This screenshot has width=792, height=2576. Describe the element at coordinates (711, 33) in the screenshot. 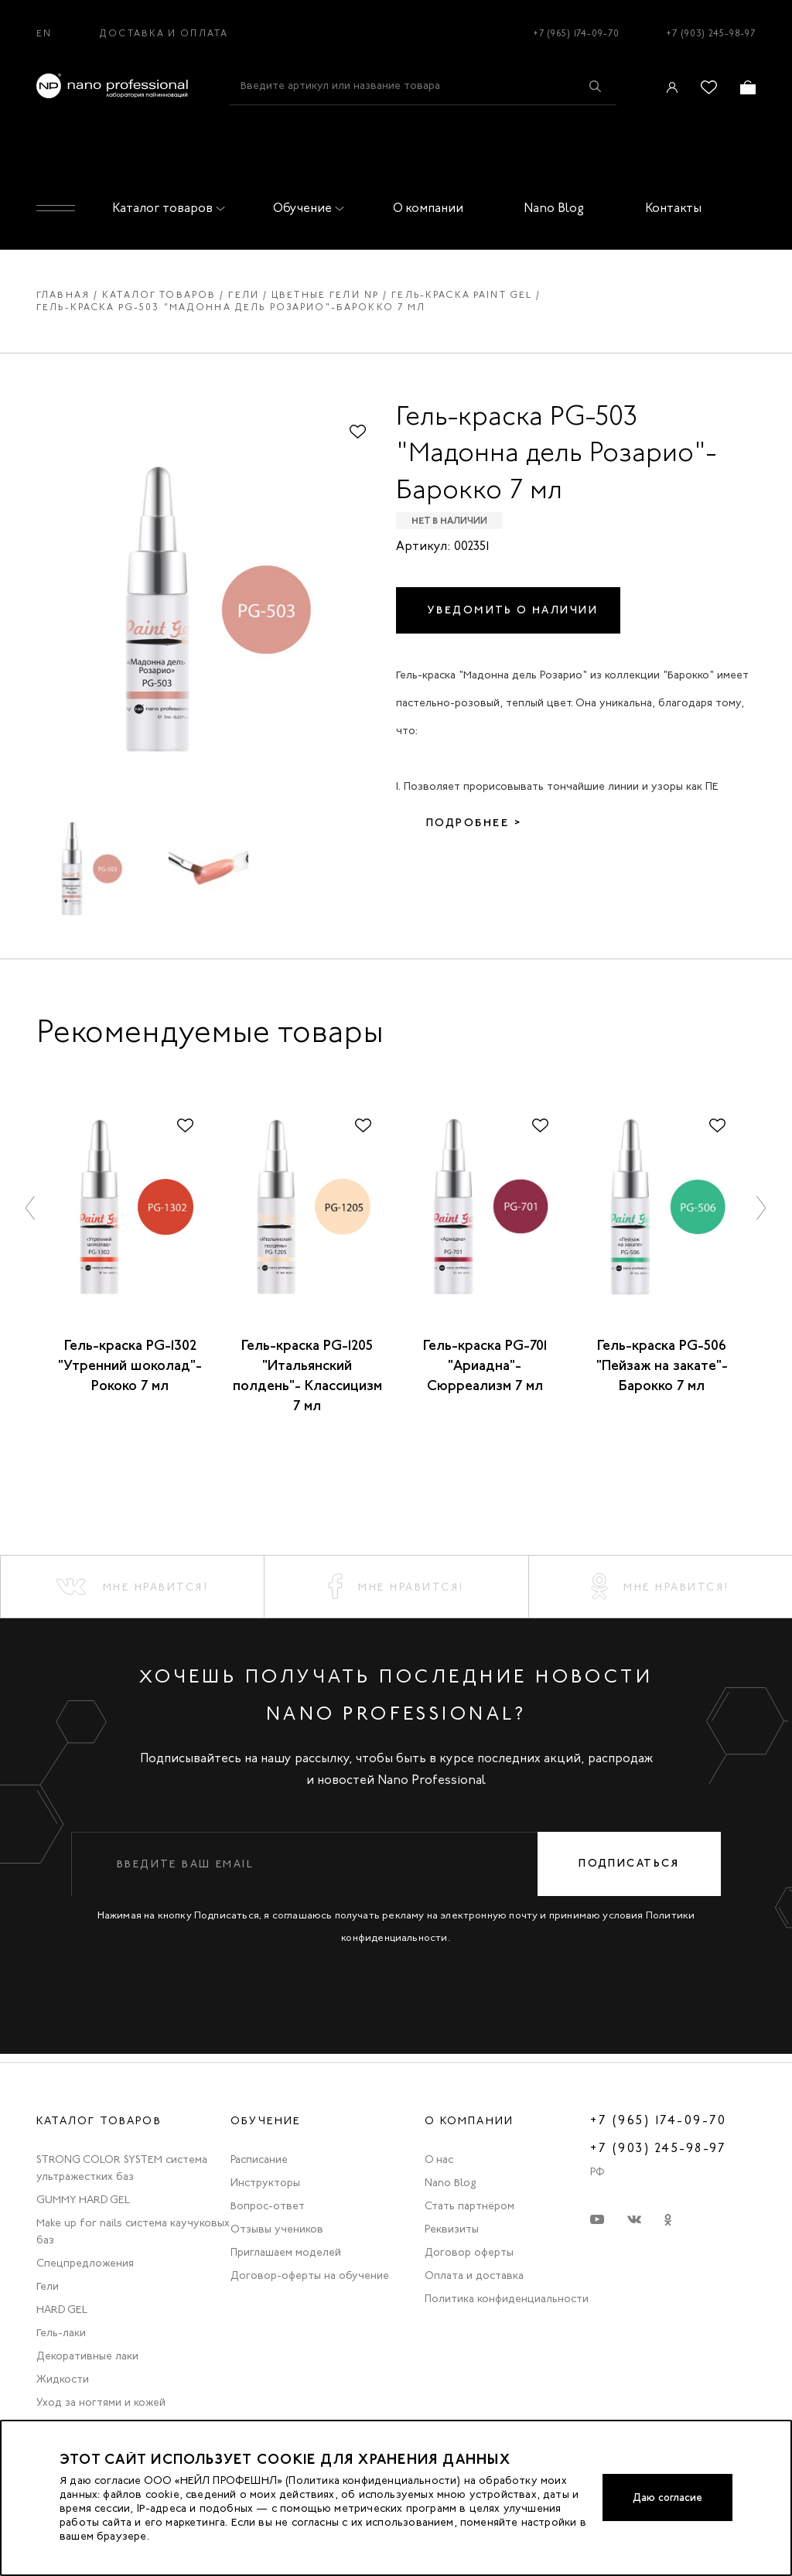

I see `+7 (903) 245-98-97` at that location.